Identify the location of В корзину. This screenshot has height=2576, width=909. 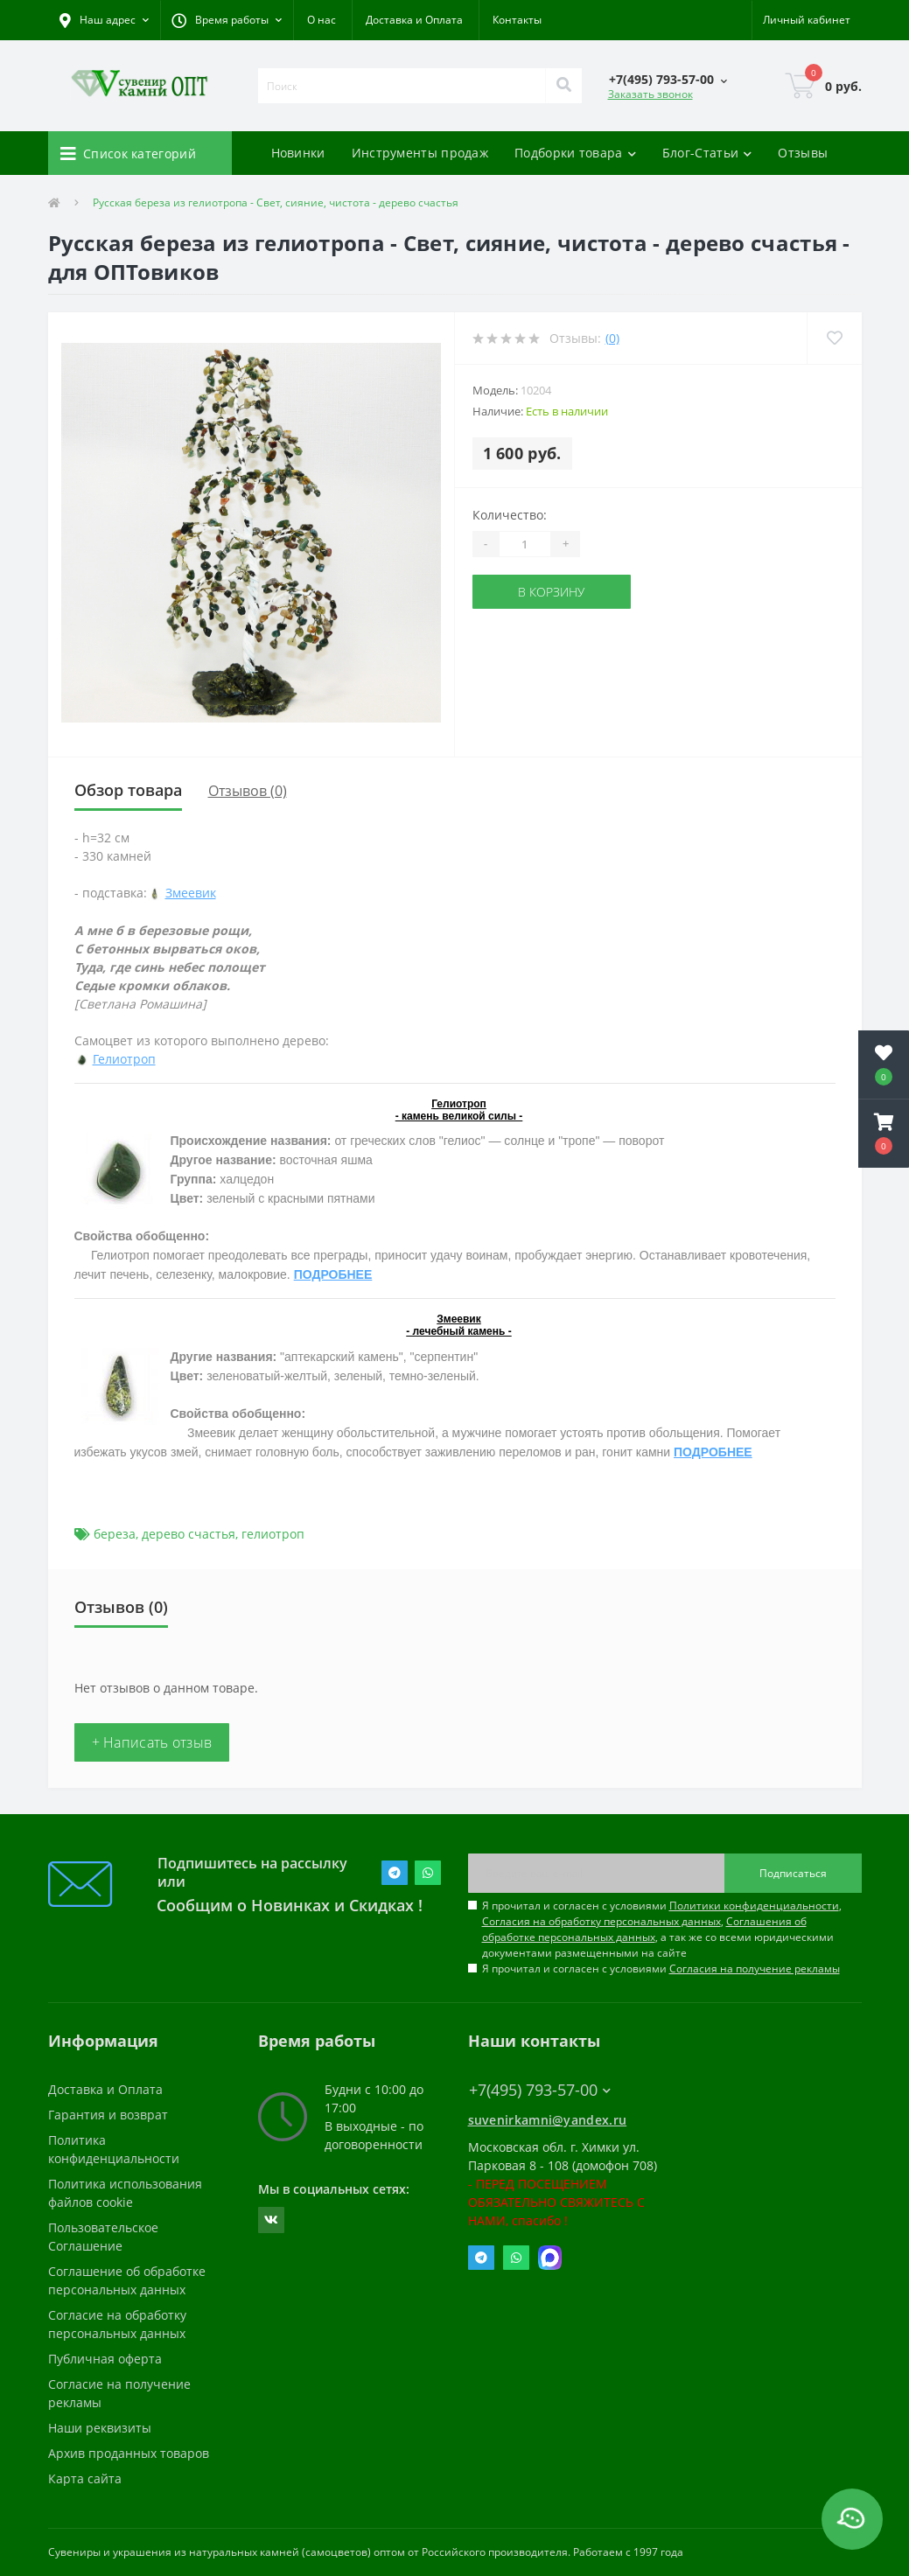
(551, 591).